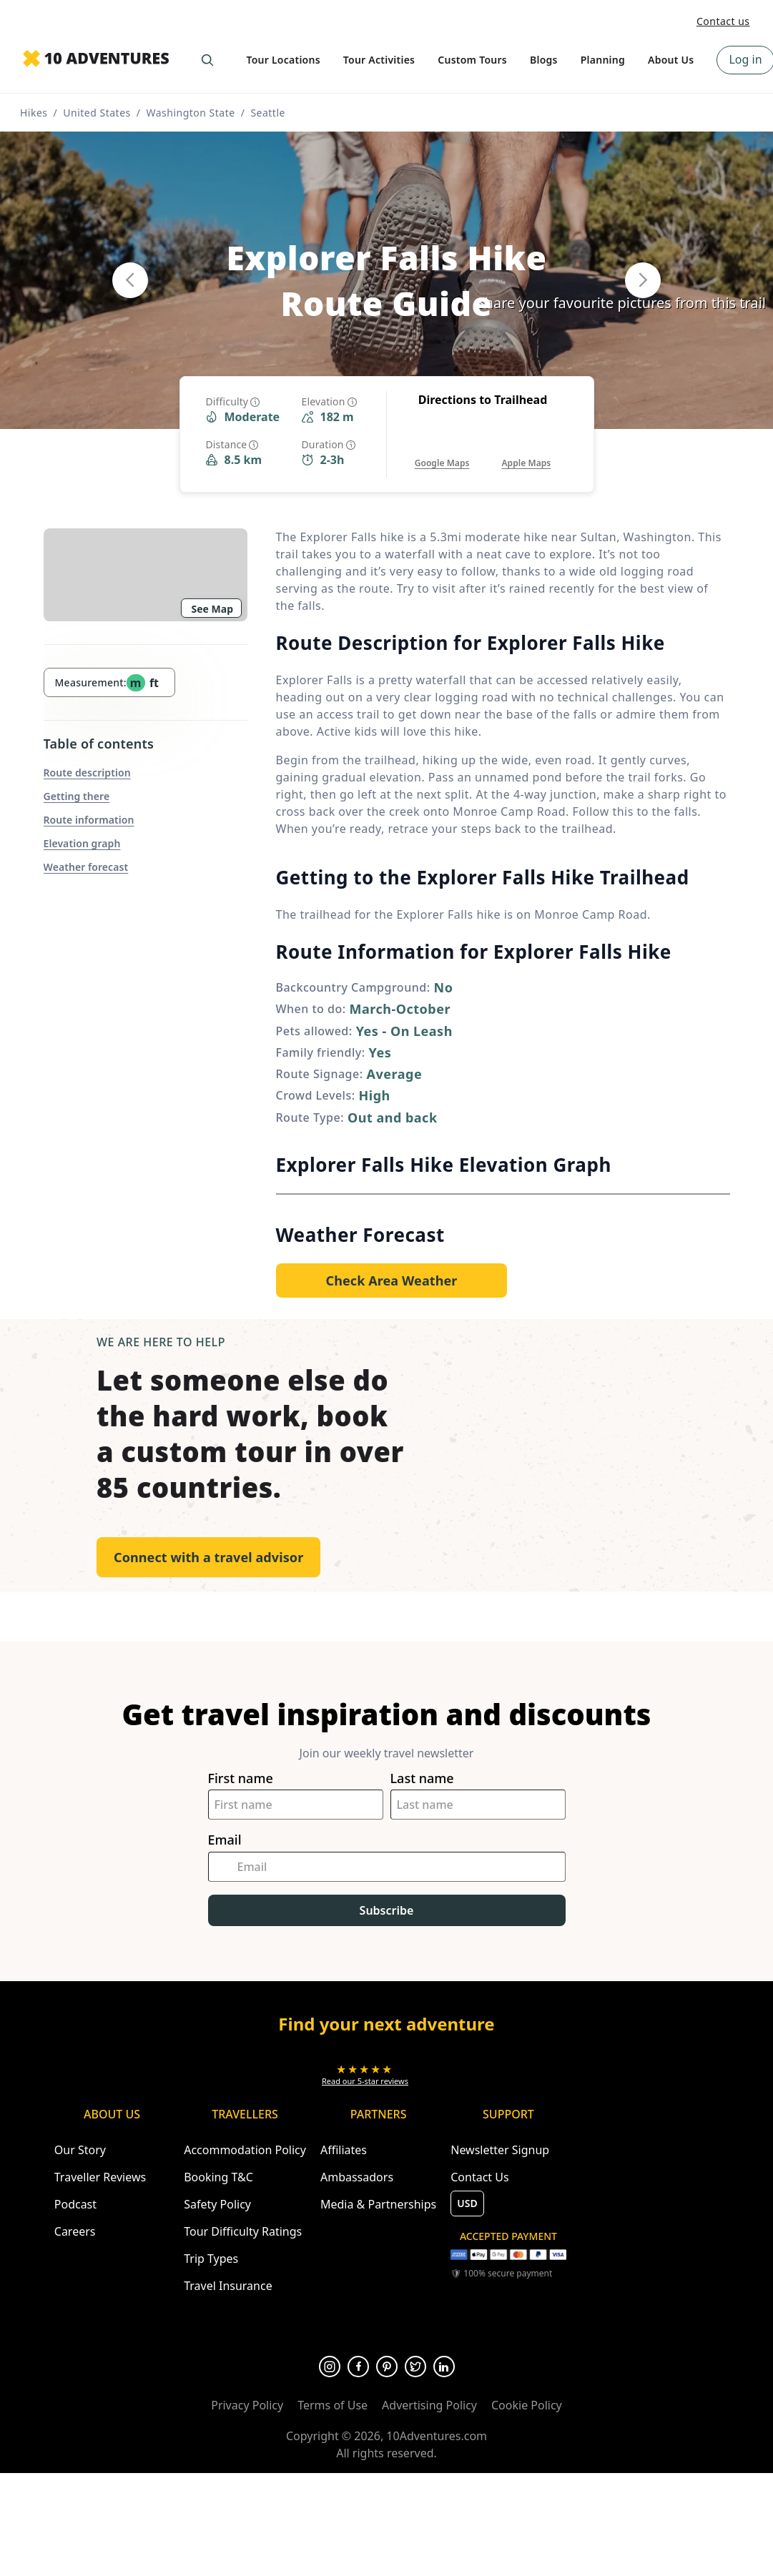  I want to click on Privacy Policy, so click(247, 2405).